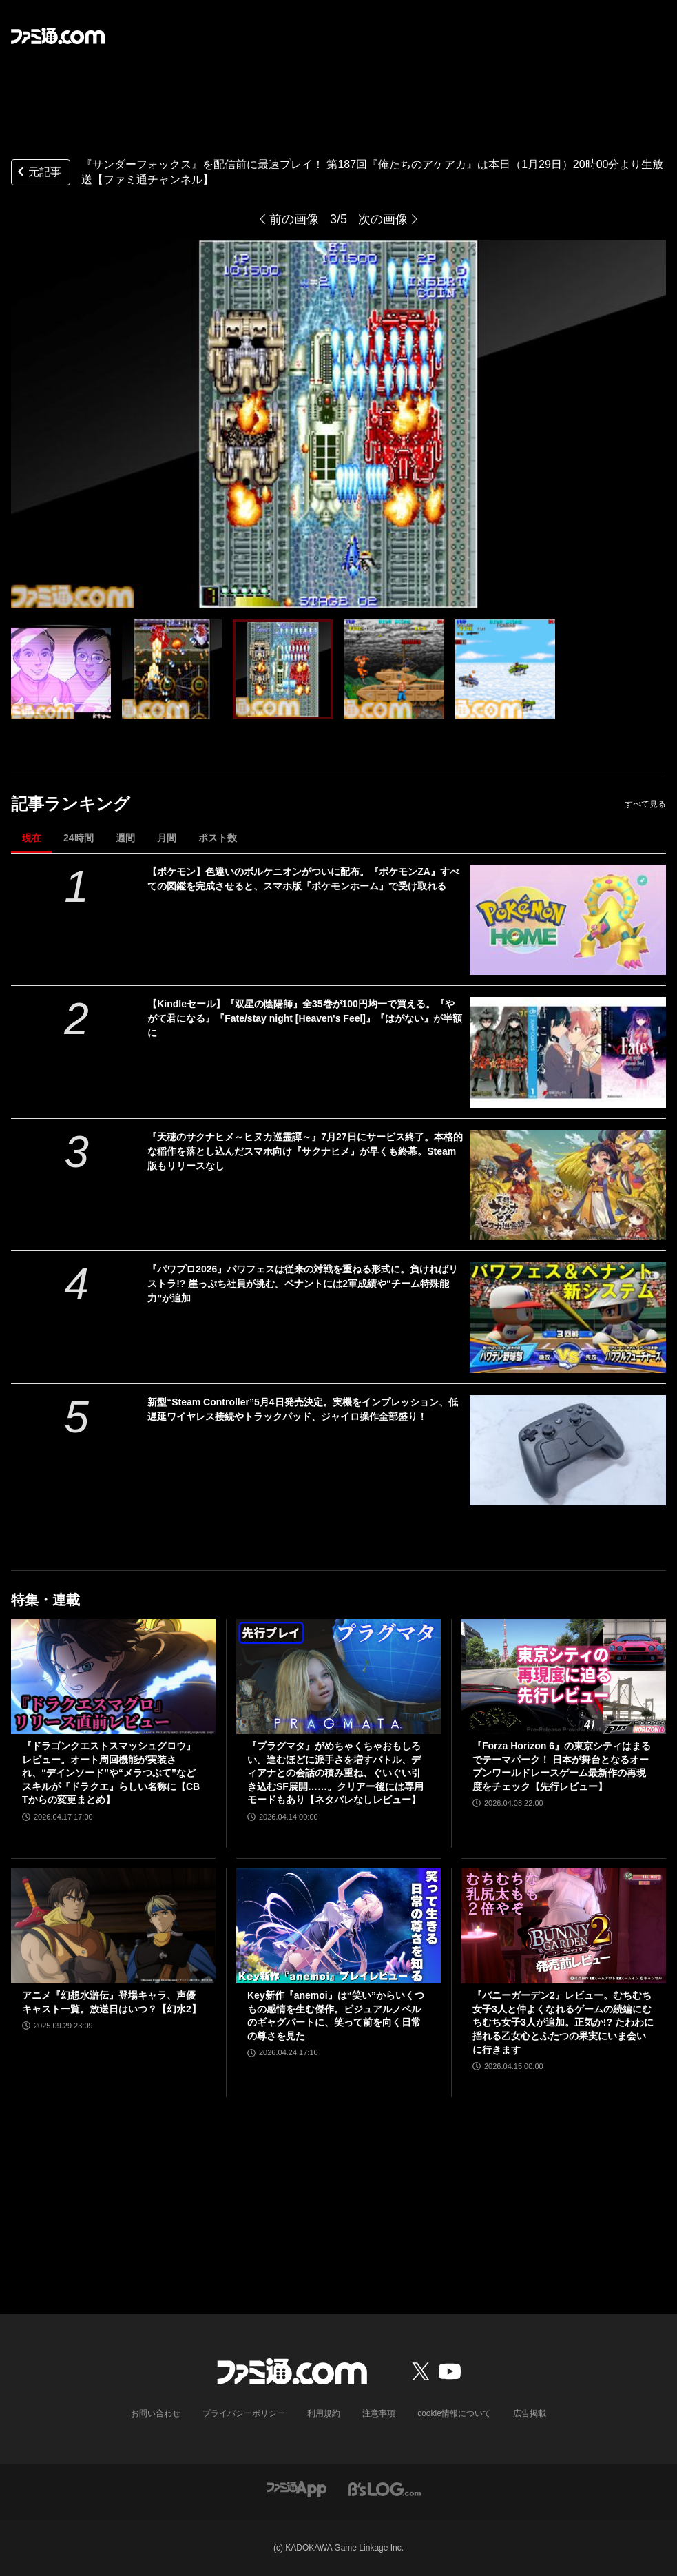 Image resolution: width=677 pixels, height=2576 pixels. What do you see at coordinates (155, 2413) in the screenshot?
I see `お問い合わせ` at bounding box center [155, 2413].